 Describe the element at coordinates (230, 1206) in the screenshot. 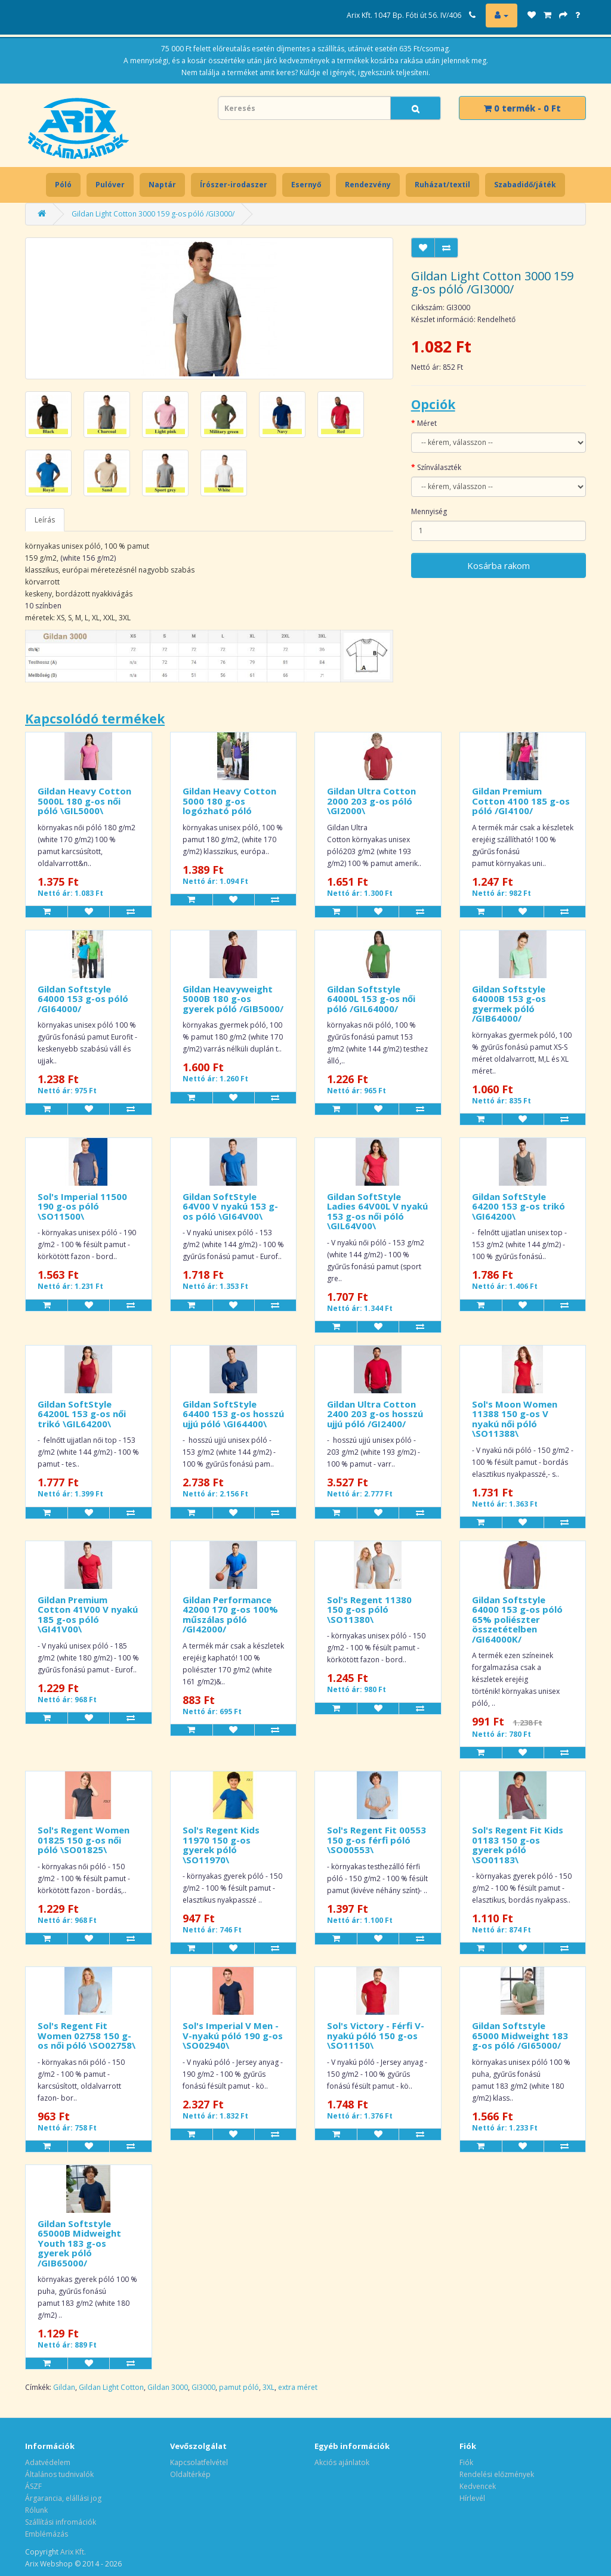

I see `Gildan SoftStyle 64V00 V nyakú 153 g-os póló \GI64V00\` at that location.